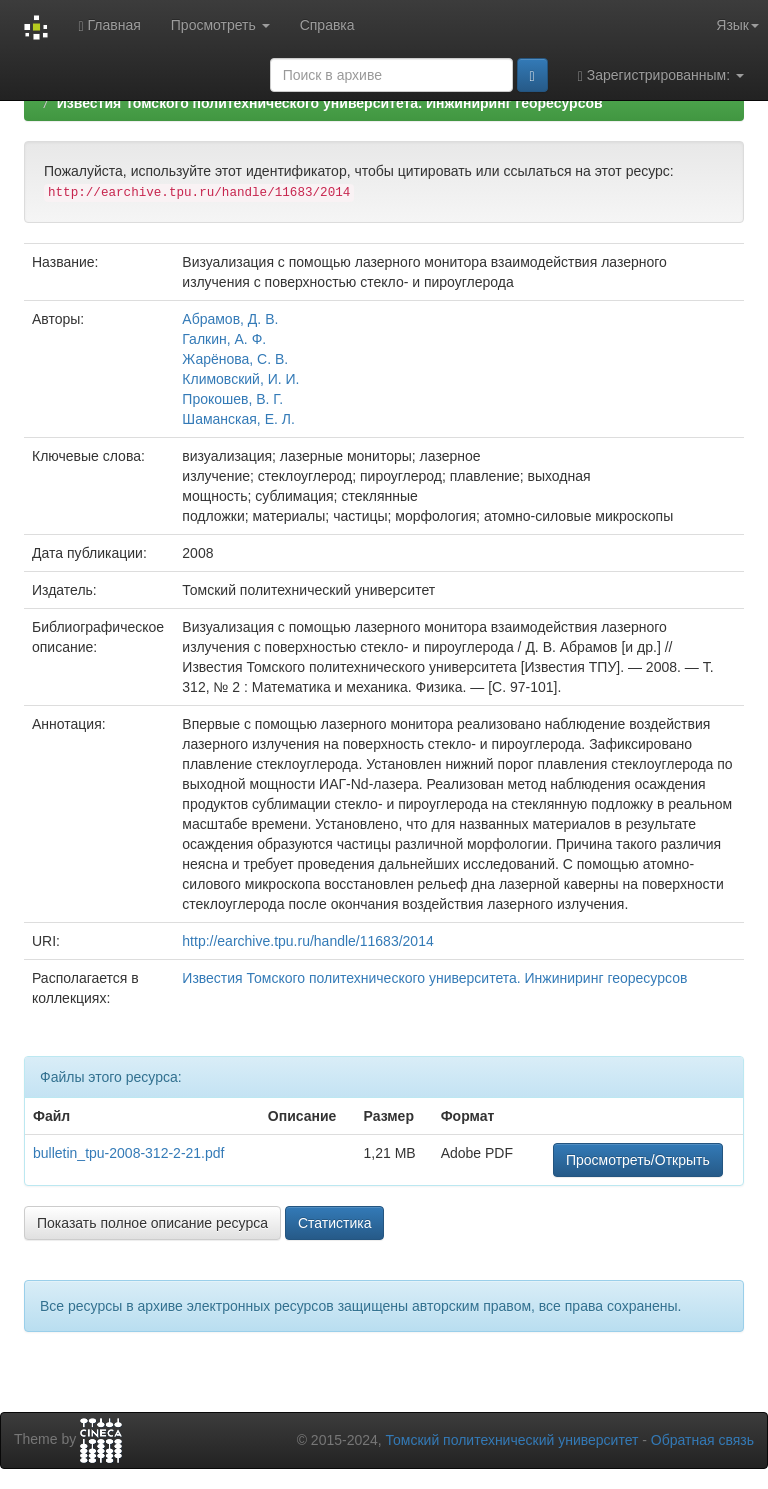 This screenshot has width=768, height=1489. I want to click on Абрамов, Д. В., so click(230, 319).